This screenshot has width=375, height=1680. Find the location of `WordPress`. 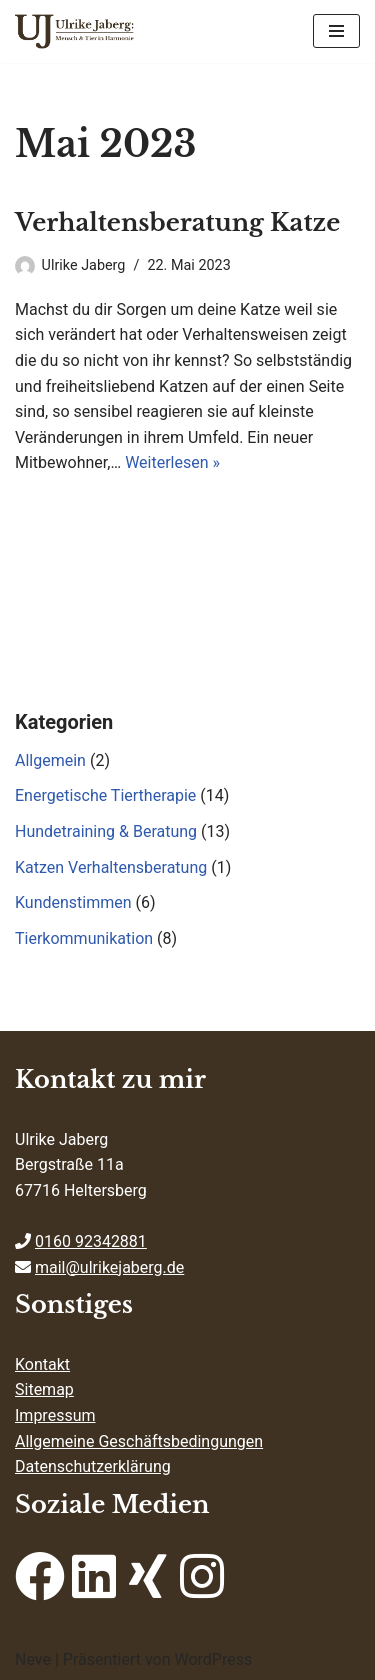

WordPress is located at coordinates (213, 1659).